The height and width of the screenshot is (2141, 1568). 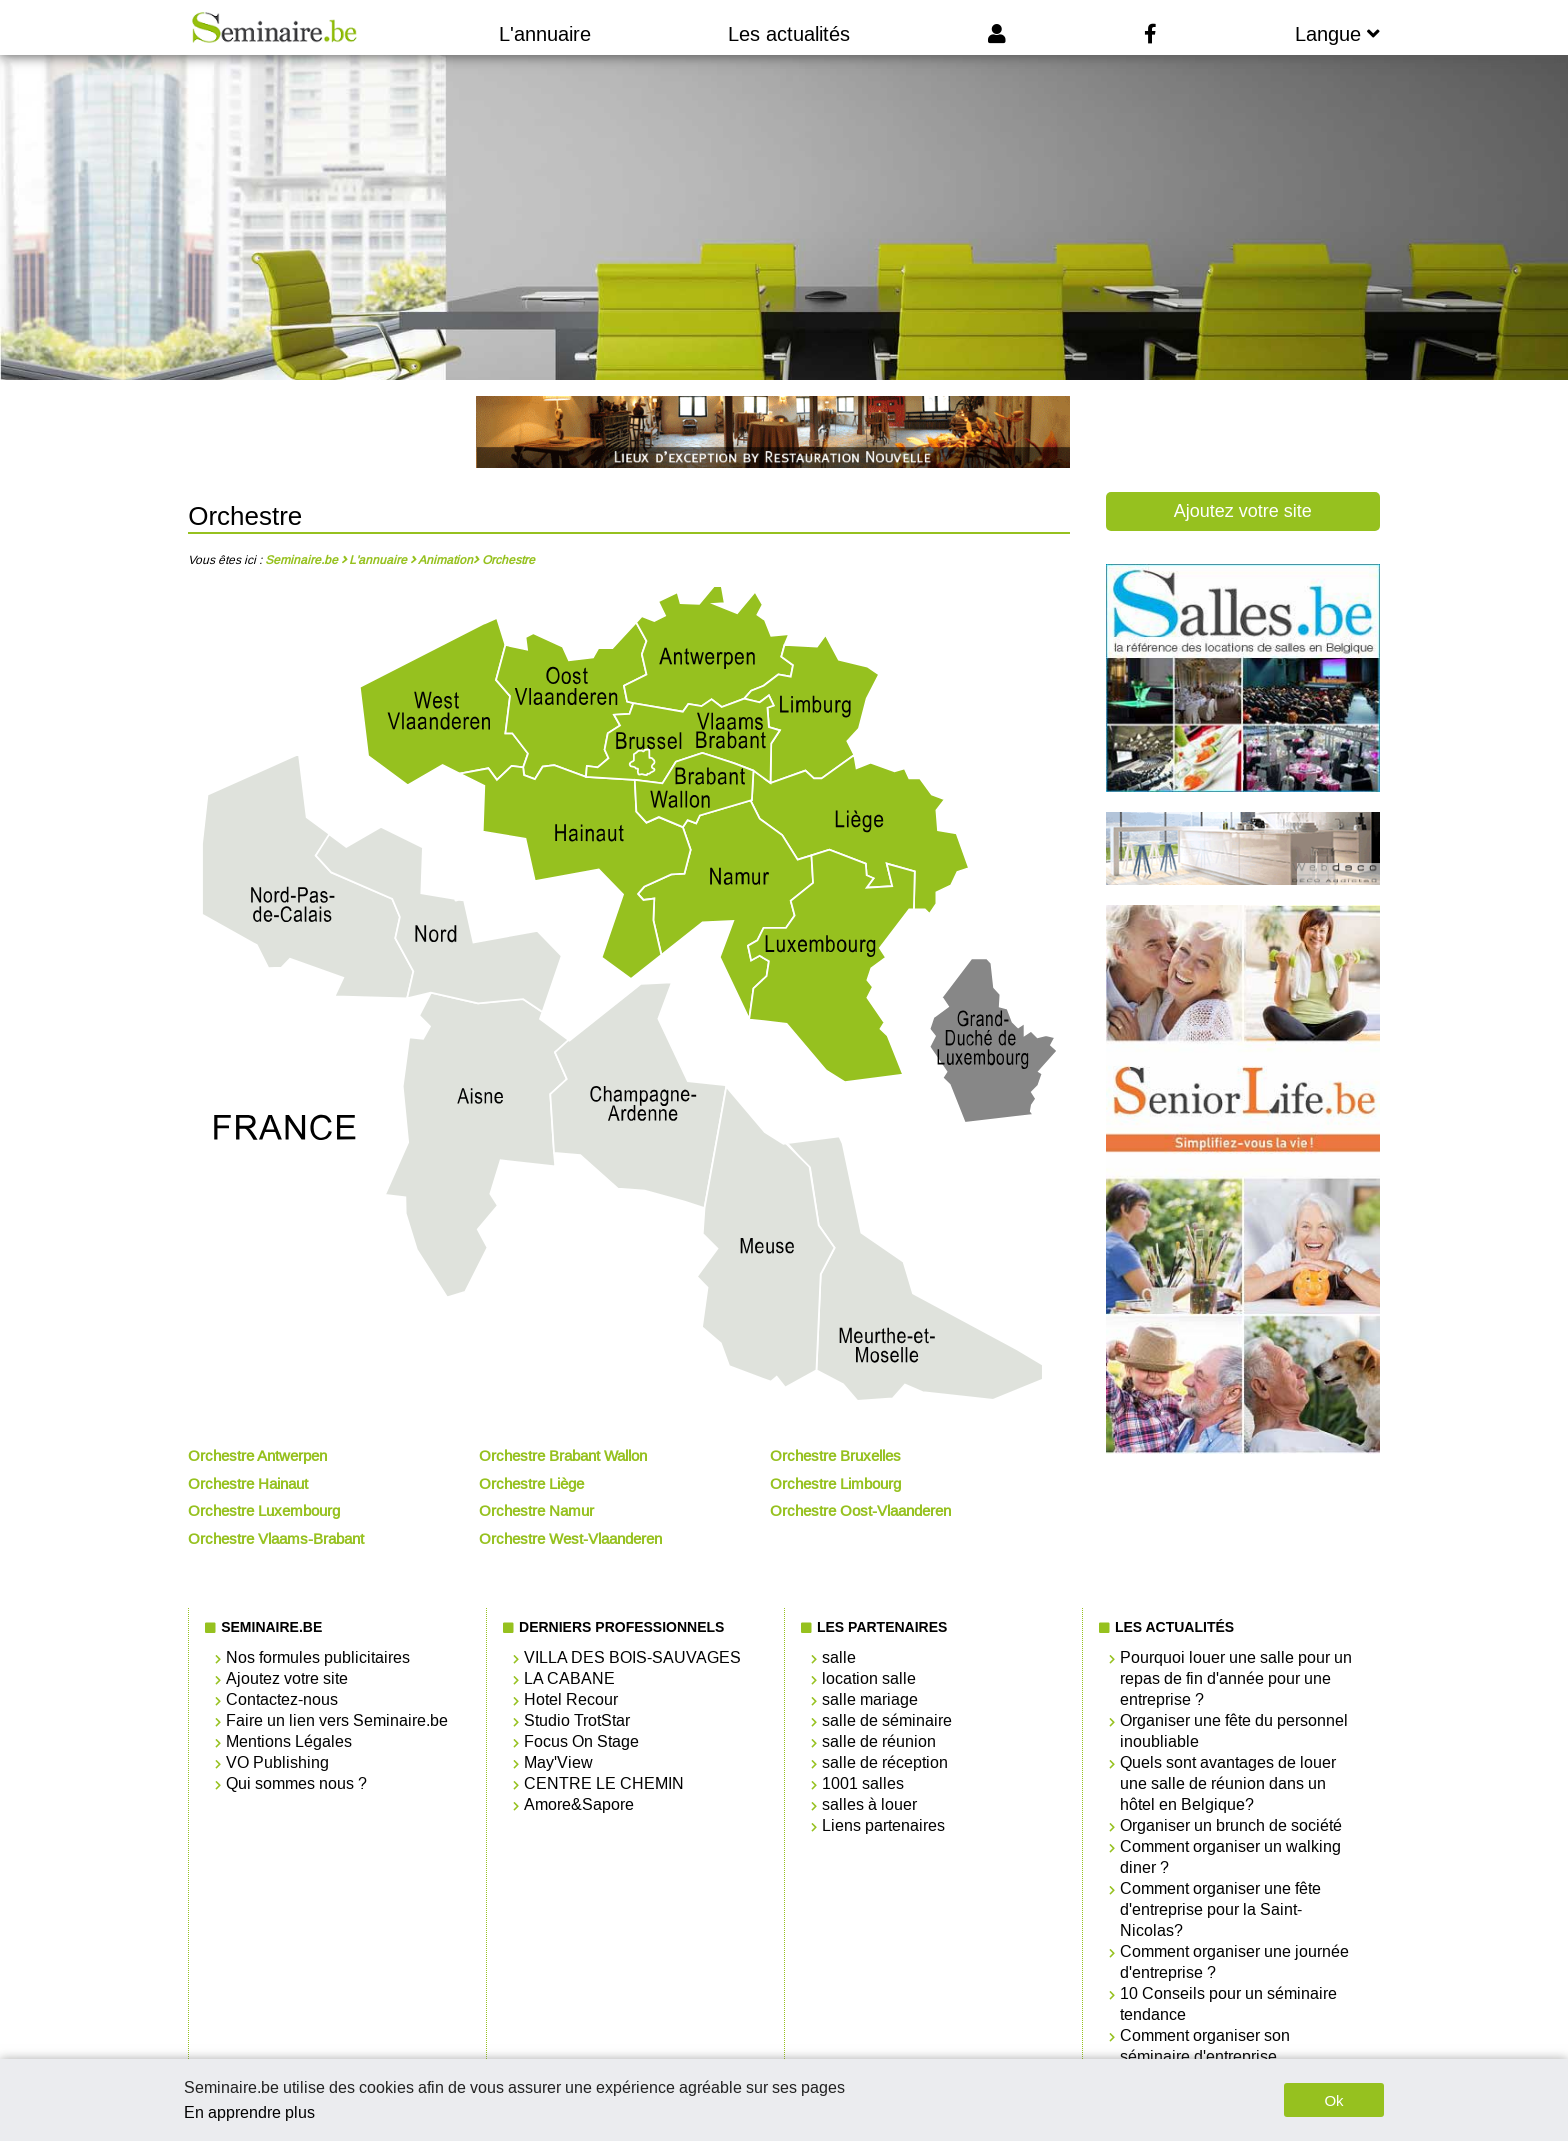 I want to click on Orchestre Hainaut, so click(x=248, y=1484).